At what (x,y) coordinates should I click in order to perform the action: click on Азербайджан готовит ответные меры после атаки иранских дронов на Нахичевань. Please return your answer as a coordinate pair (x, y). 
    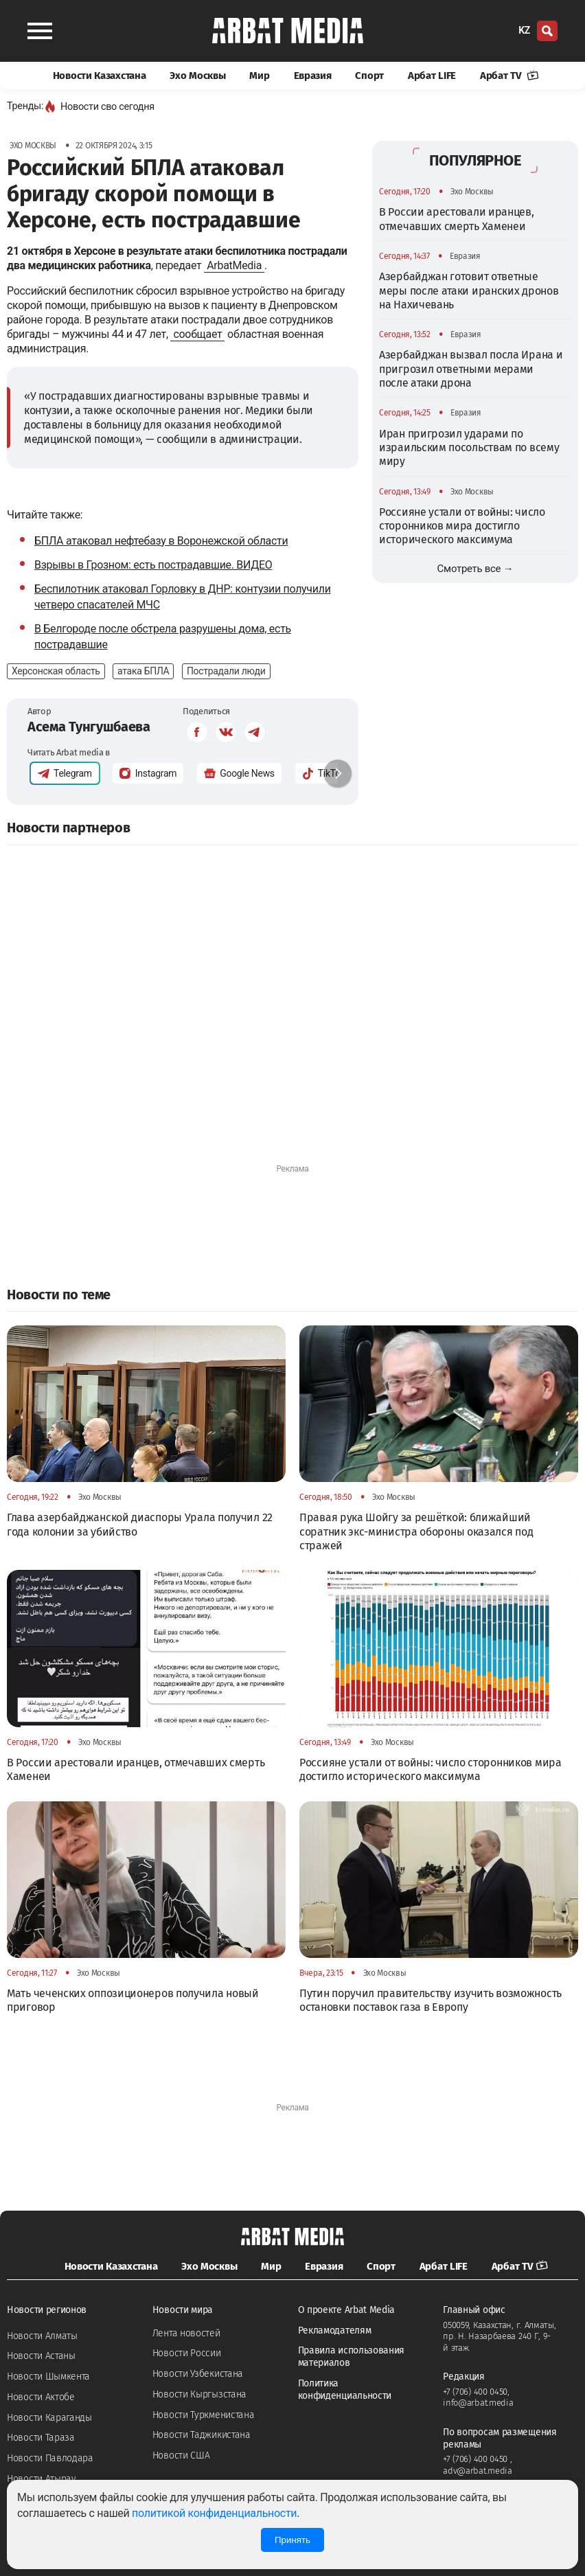
    Looking at the image, I should click on (468, 290).